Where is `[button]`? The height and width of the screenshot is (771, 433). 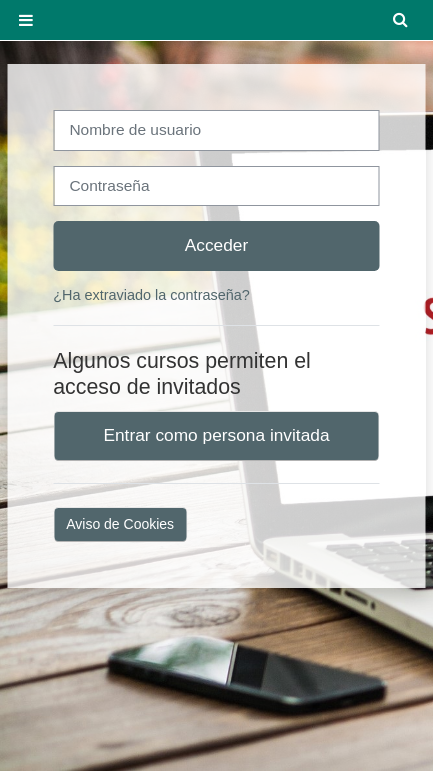 [button] is located at coordinates (401, 20).